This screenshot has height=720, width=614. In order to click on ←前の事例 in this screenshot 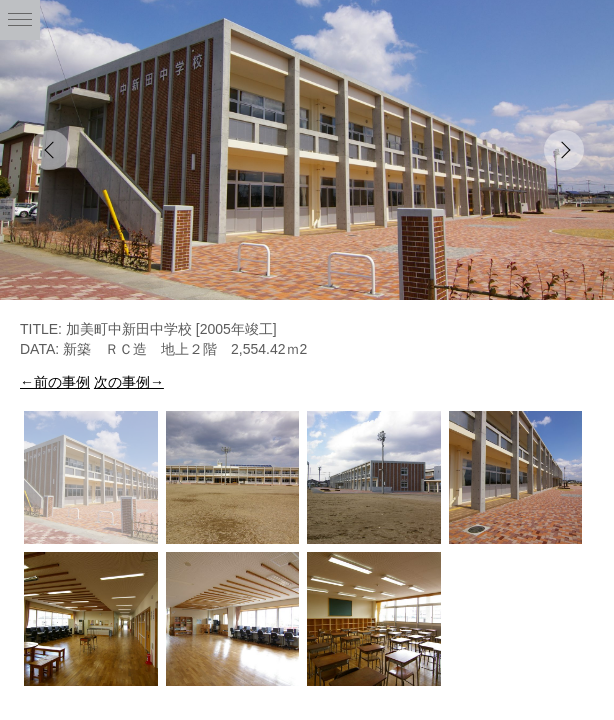, I will do `click(55, 382)`.